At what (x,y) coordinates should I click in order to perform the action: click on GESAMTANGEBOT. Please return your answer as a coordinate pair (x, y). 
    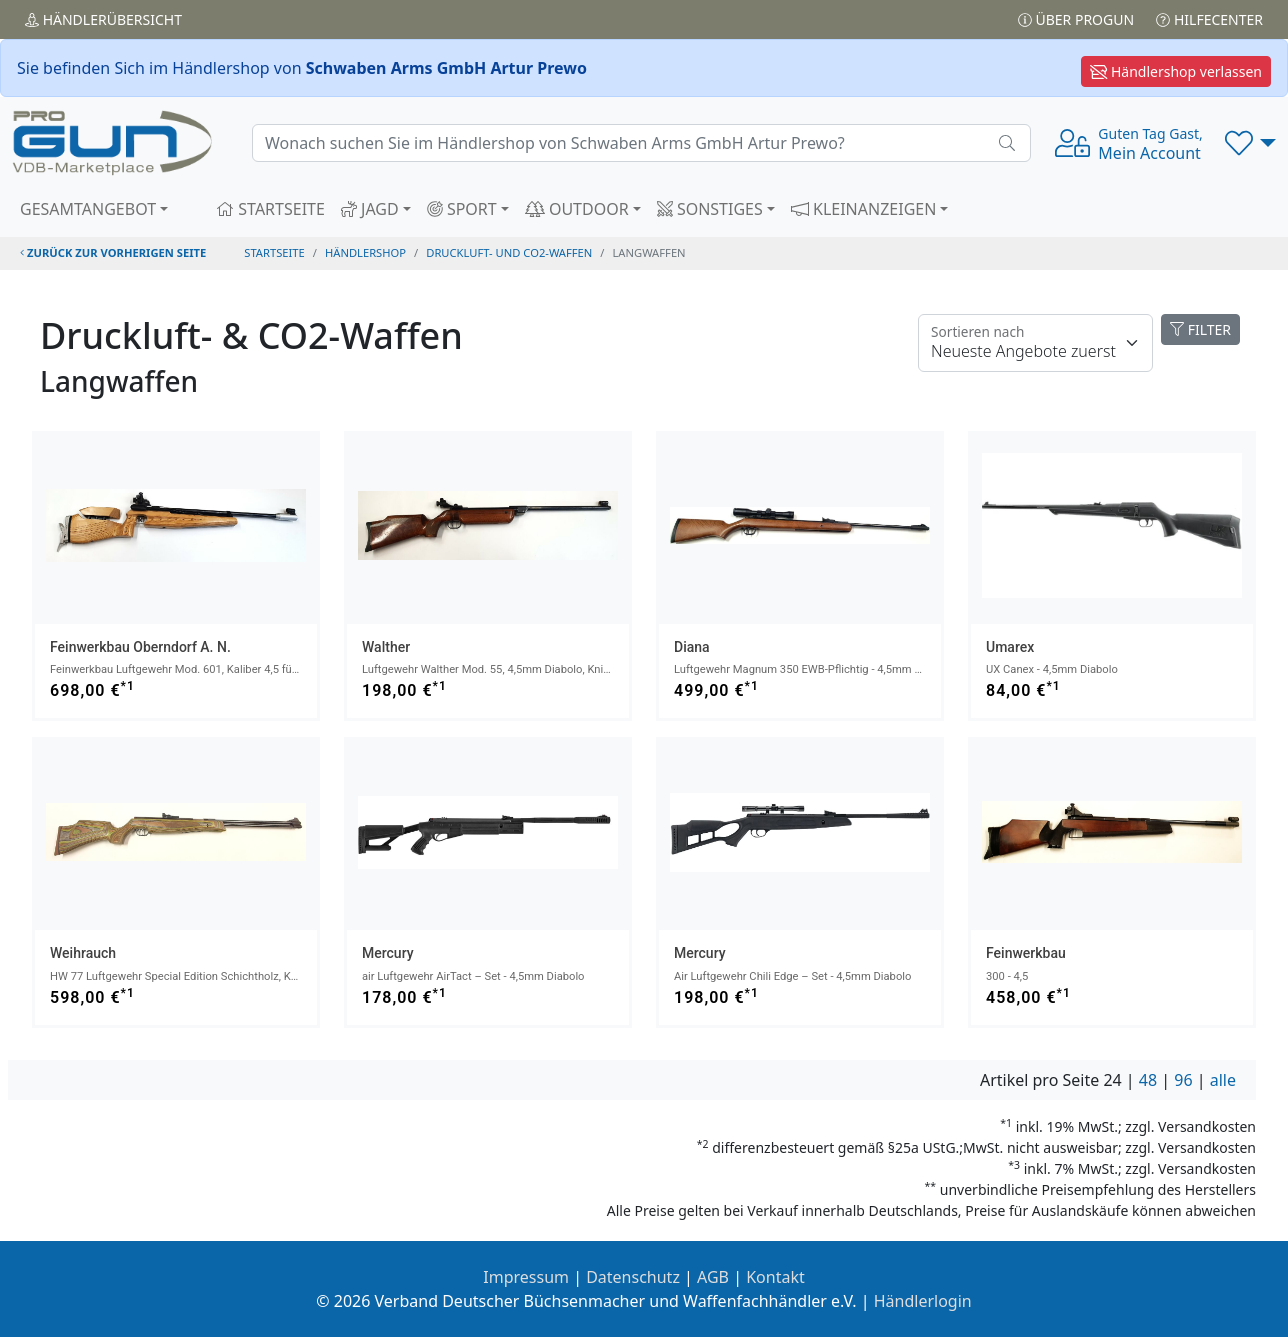
    Looking at the image, I should click on (88, 209).